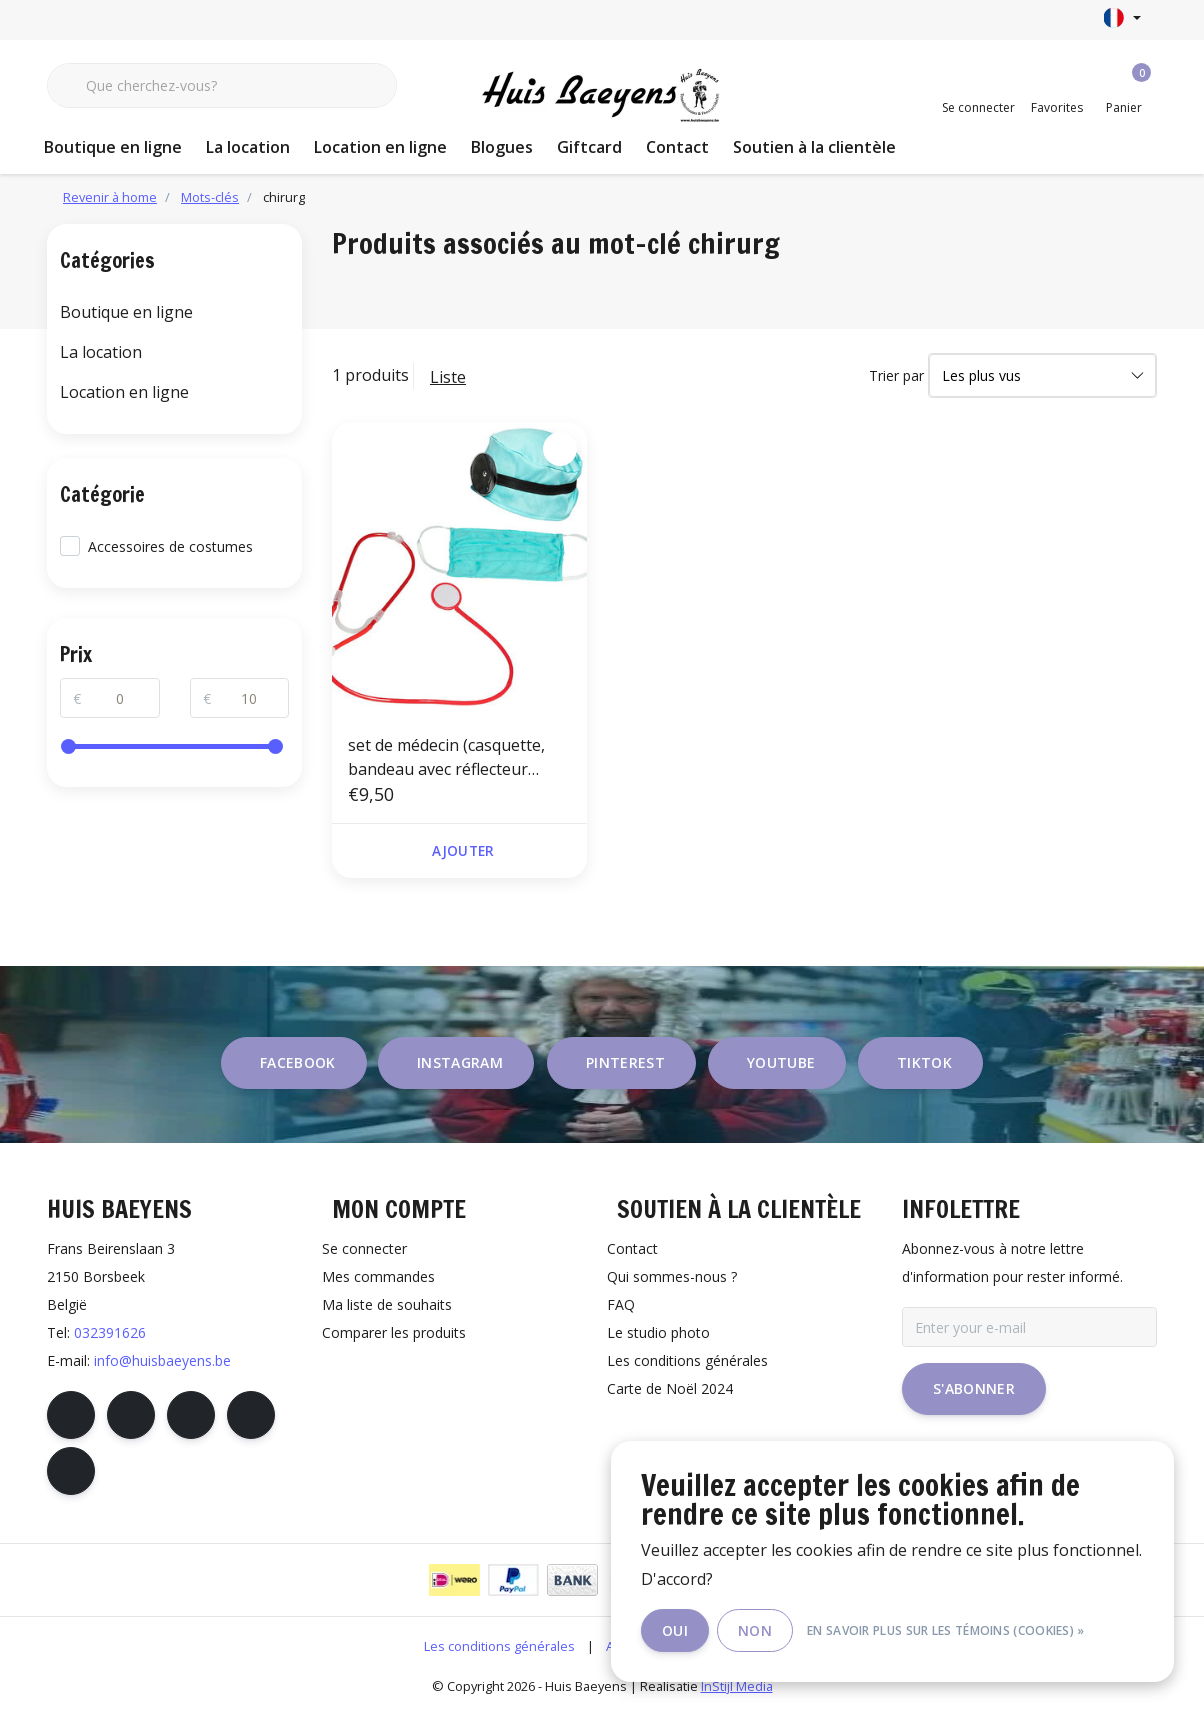  What do you see at coordinates (758, 1630) in the screenshot?
I see `Non` at bounding box center [758, 1630].